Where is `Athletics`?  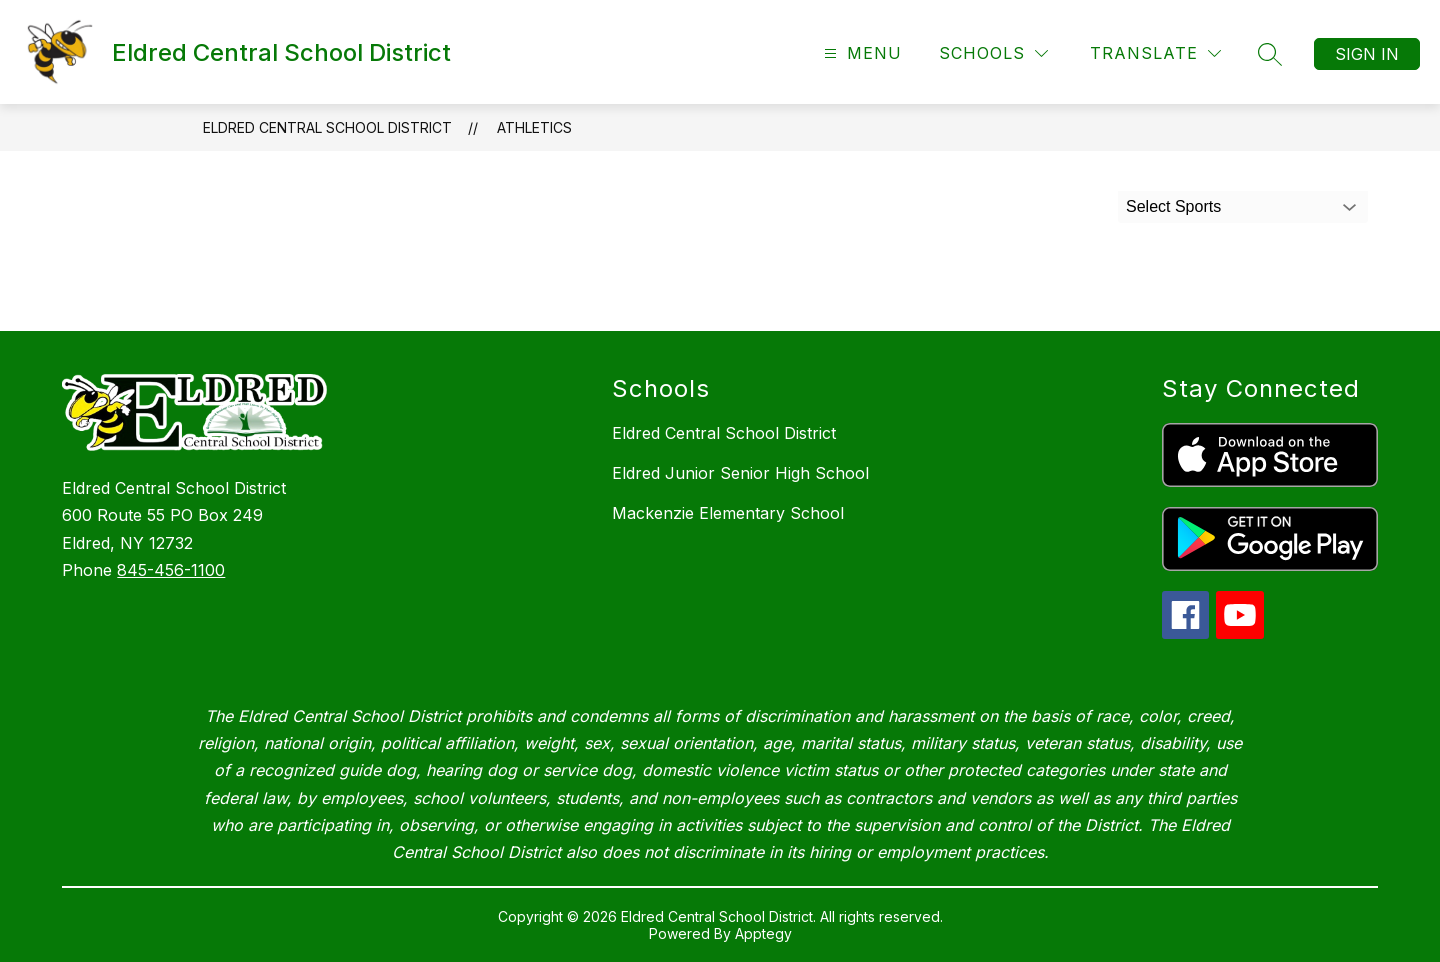
Athletics is located at coordinates (534, 127).